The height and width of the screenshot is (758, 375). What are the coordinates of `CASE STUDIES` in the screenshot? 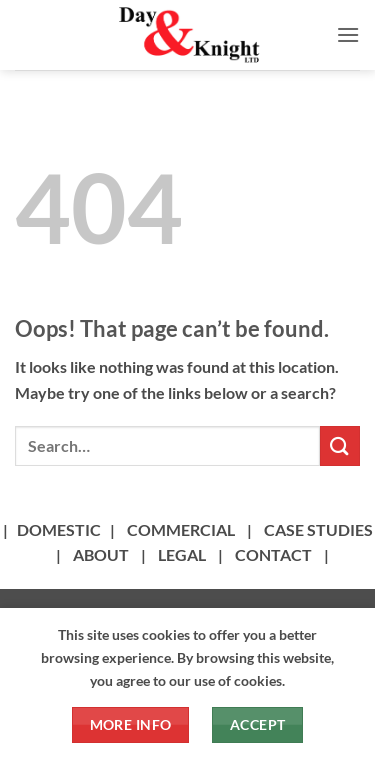 It's located at (318, 529).